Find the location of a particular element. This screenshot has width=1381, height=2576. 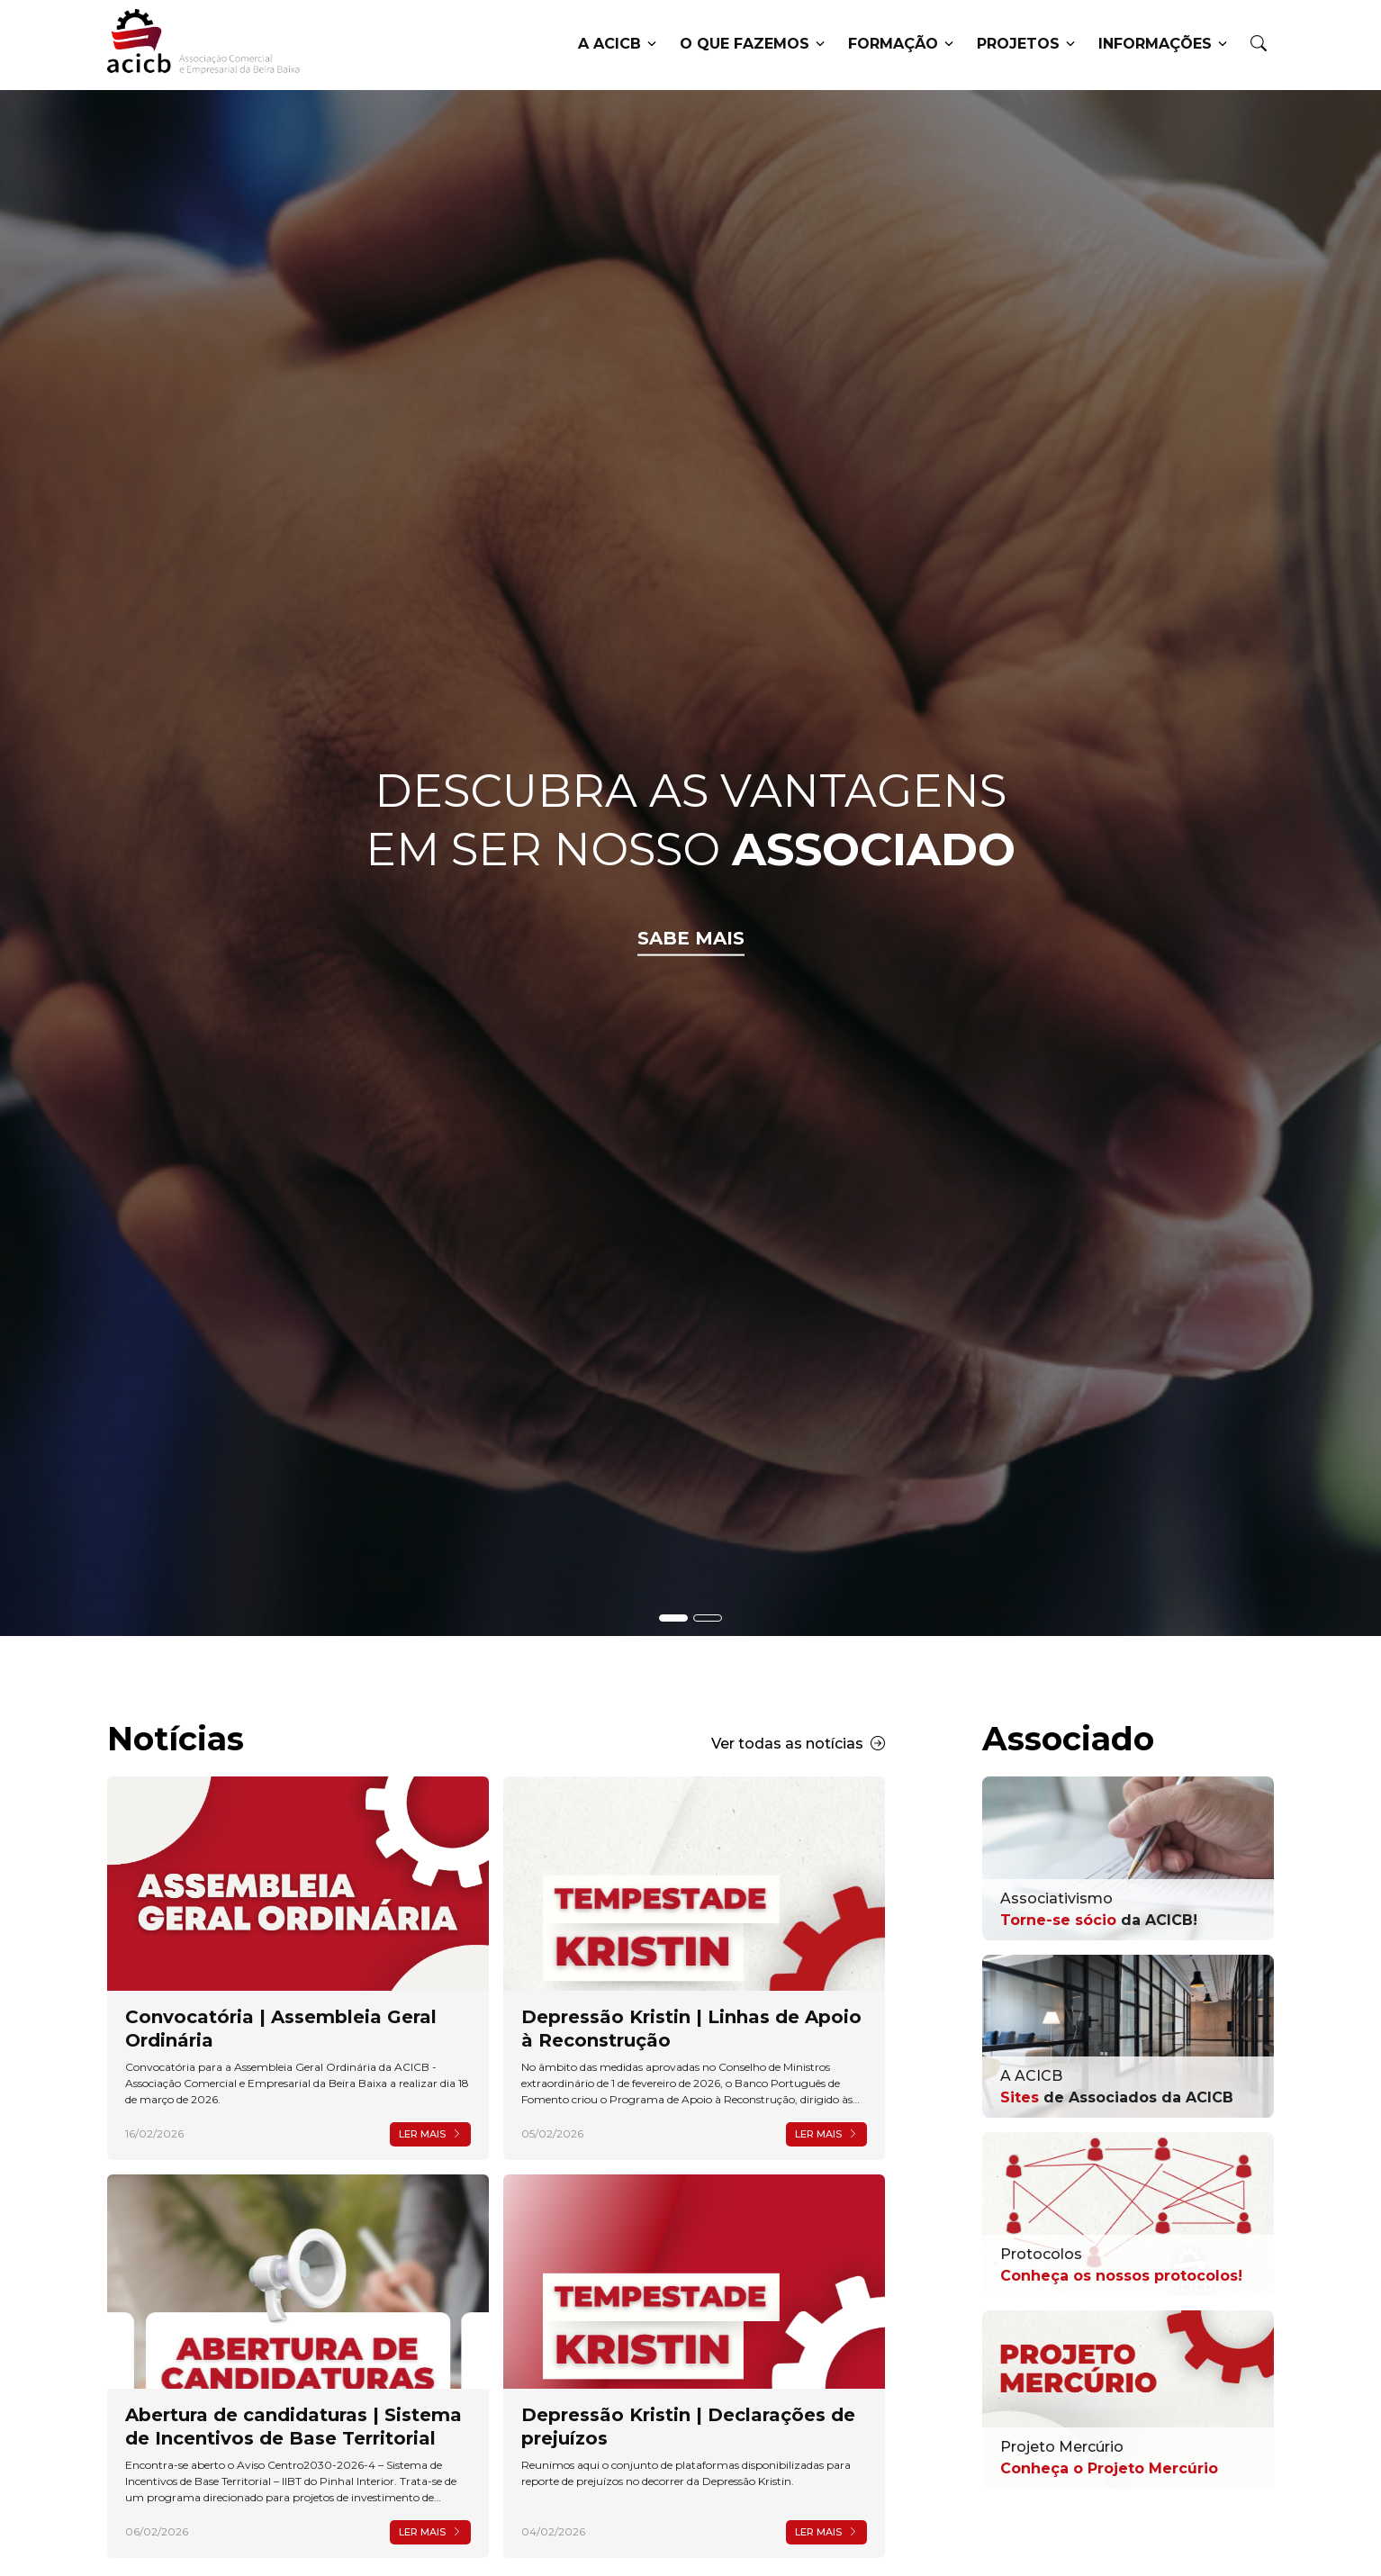

Formação is located at coordinates (900, 44).